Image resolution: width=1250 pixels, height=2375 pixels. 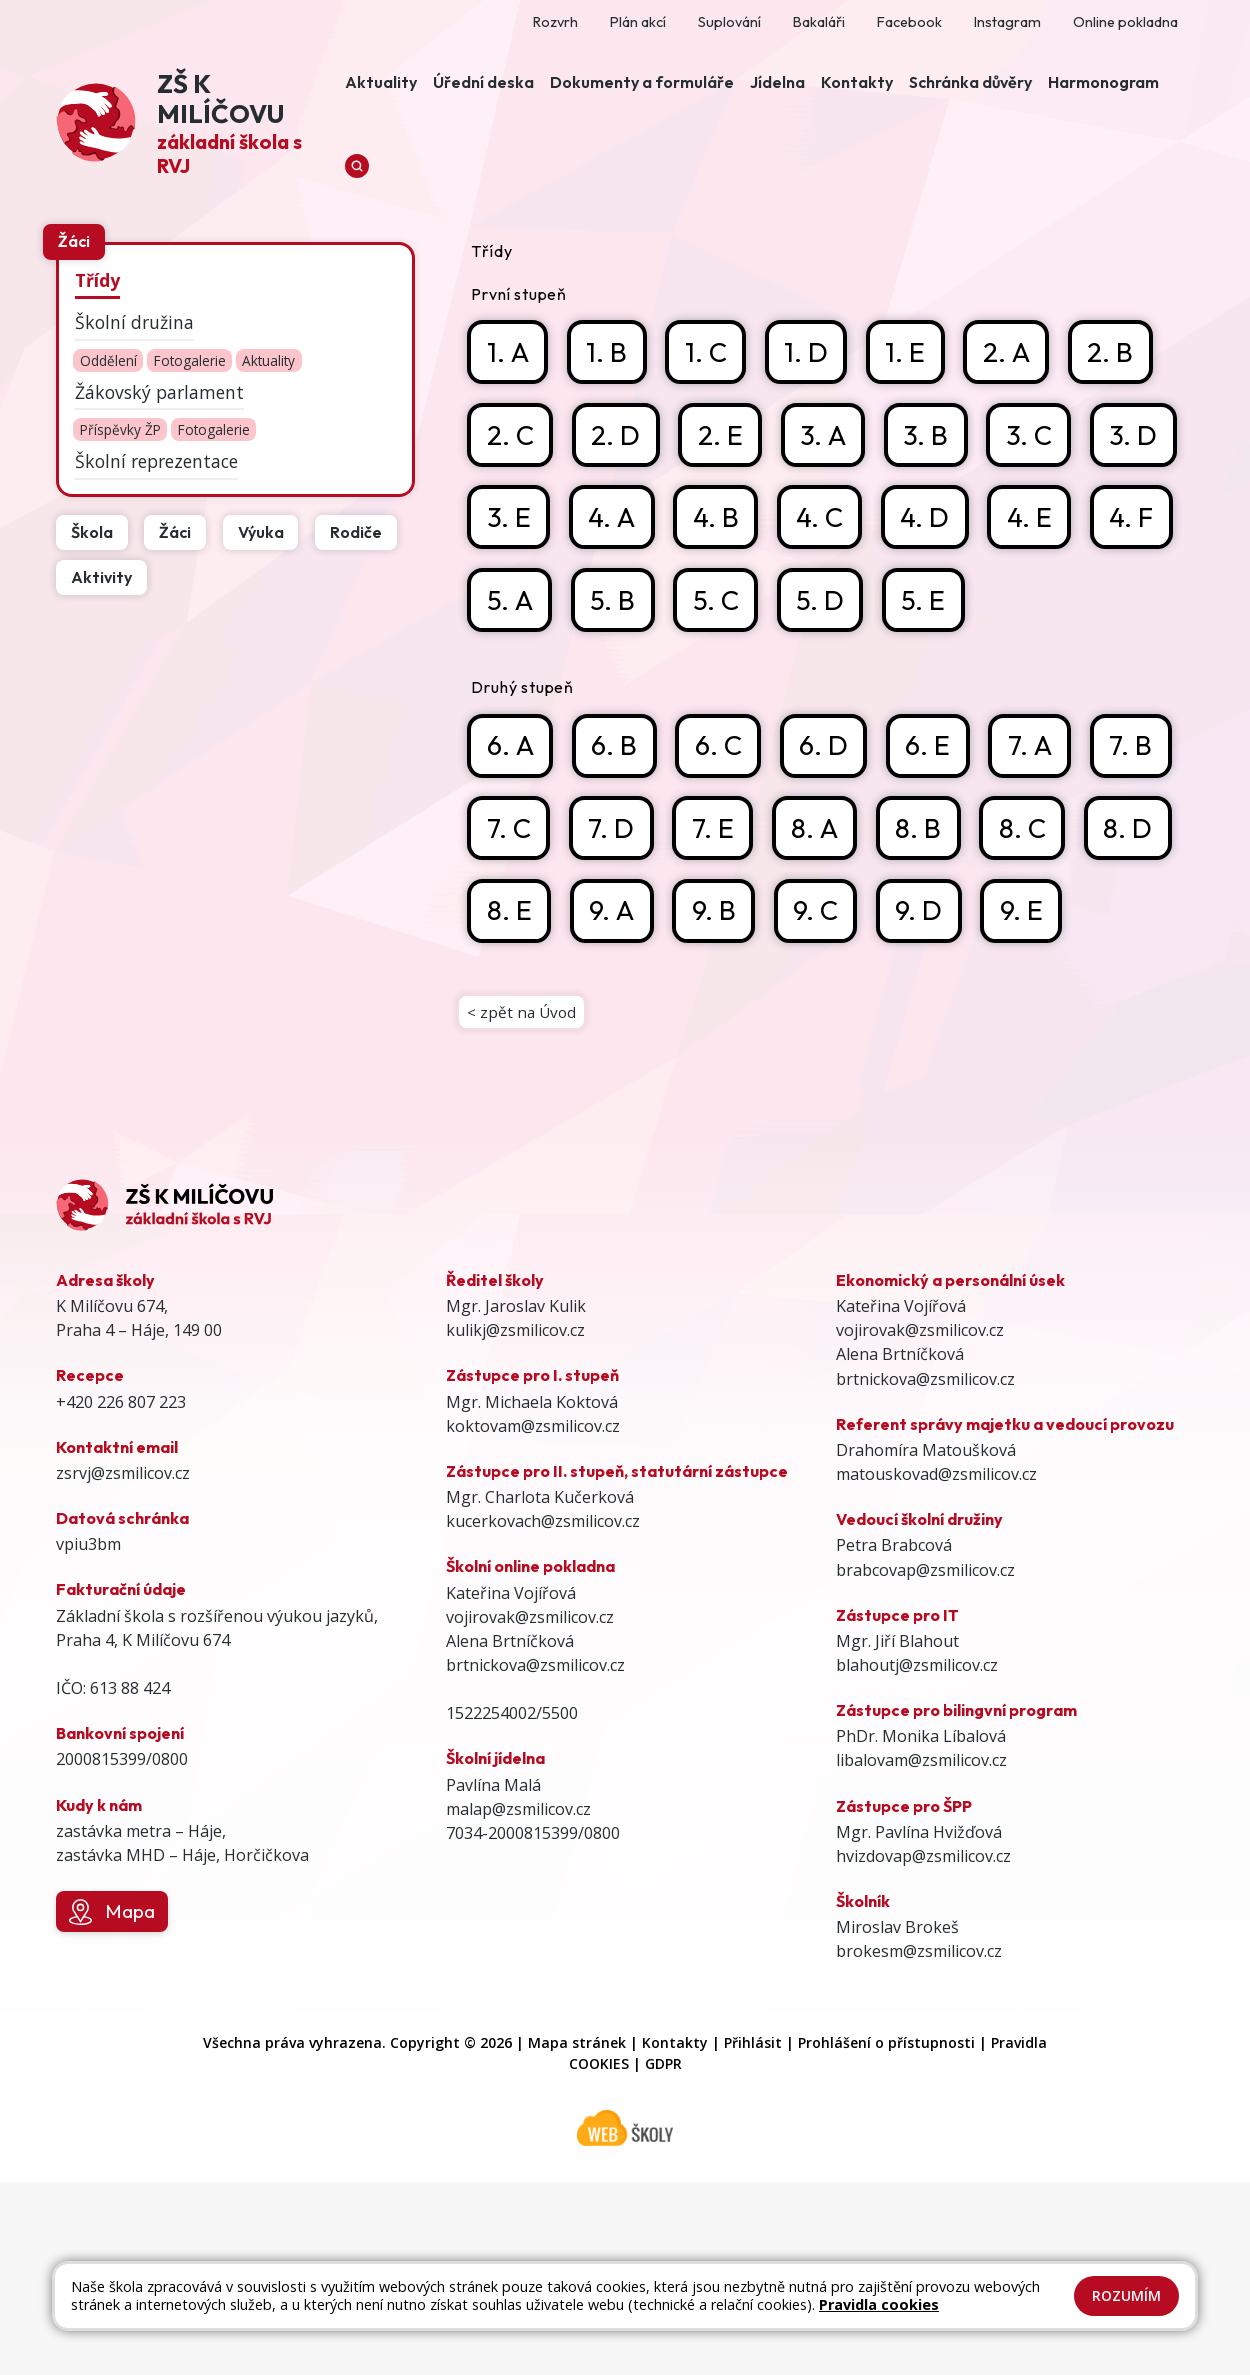 What do you see at coordinates (753, 2235) in the screenshot?
I see `Přihlásit` at bounding box center [753, 2235].